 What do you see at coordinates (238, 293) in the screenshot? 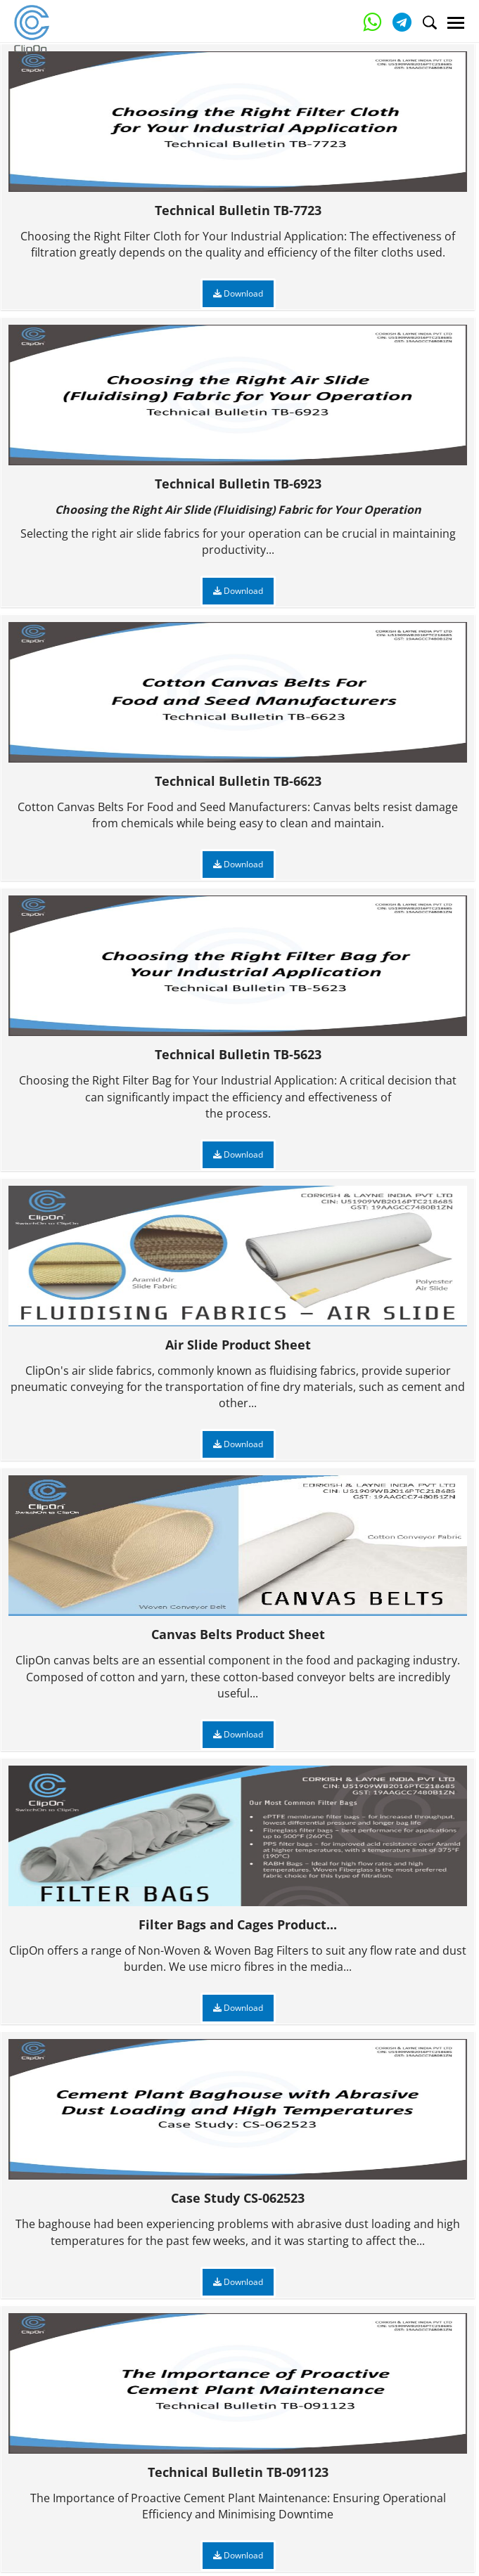
I see `Download` at bounding box center [238, 293].